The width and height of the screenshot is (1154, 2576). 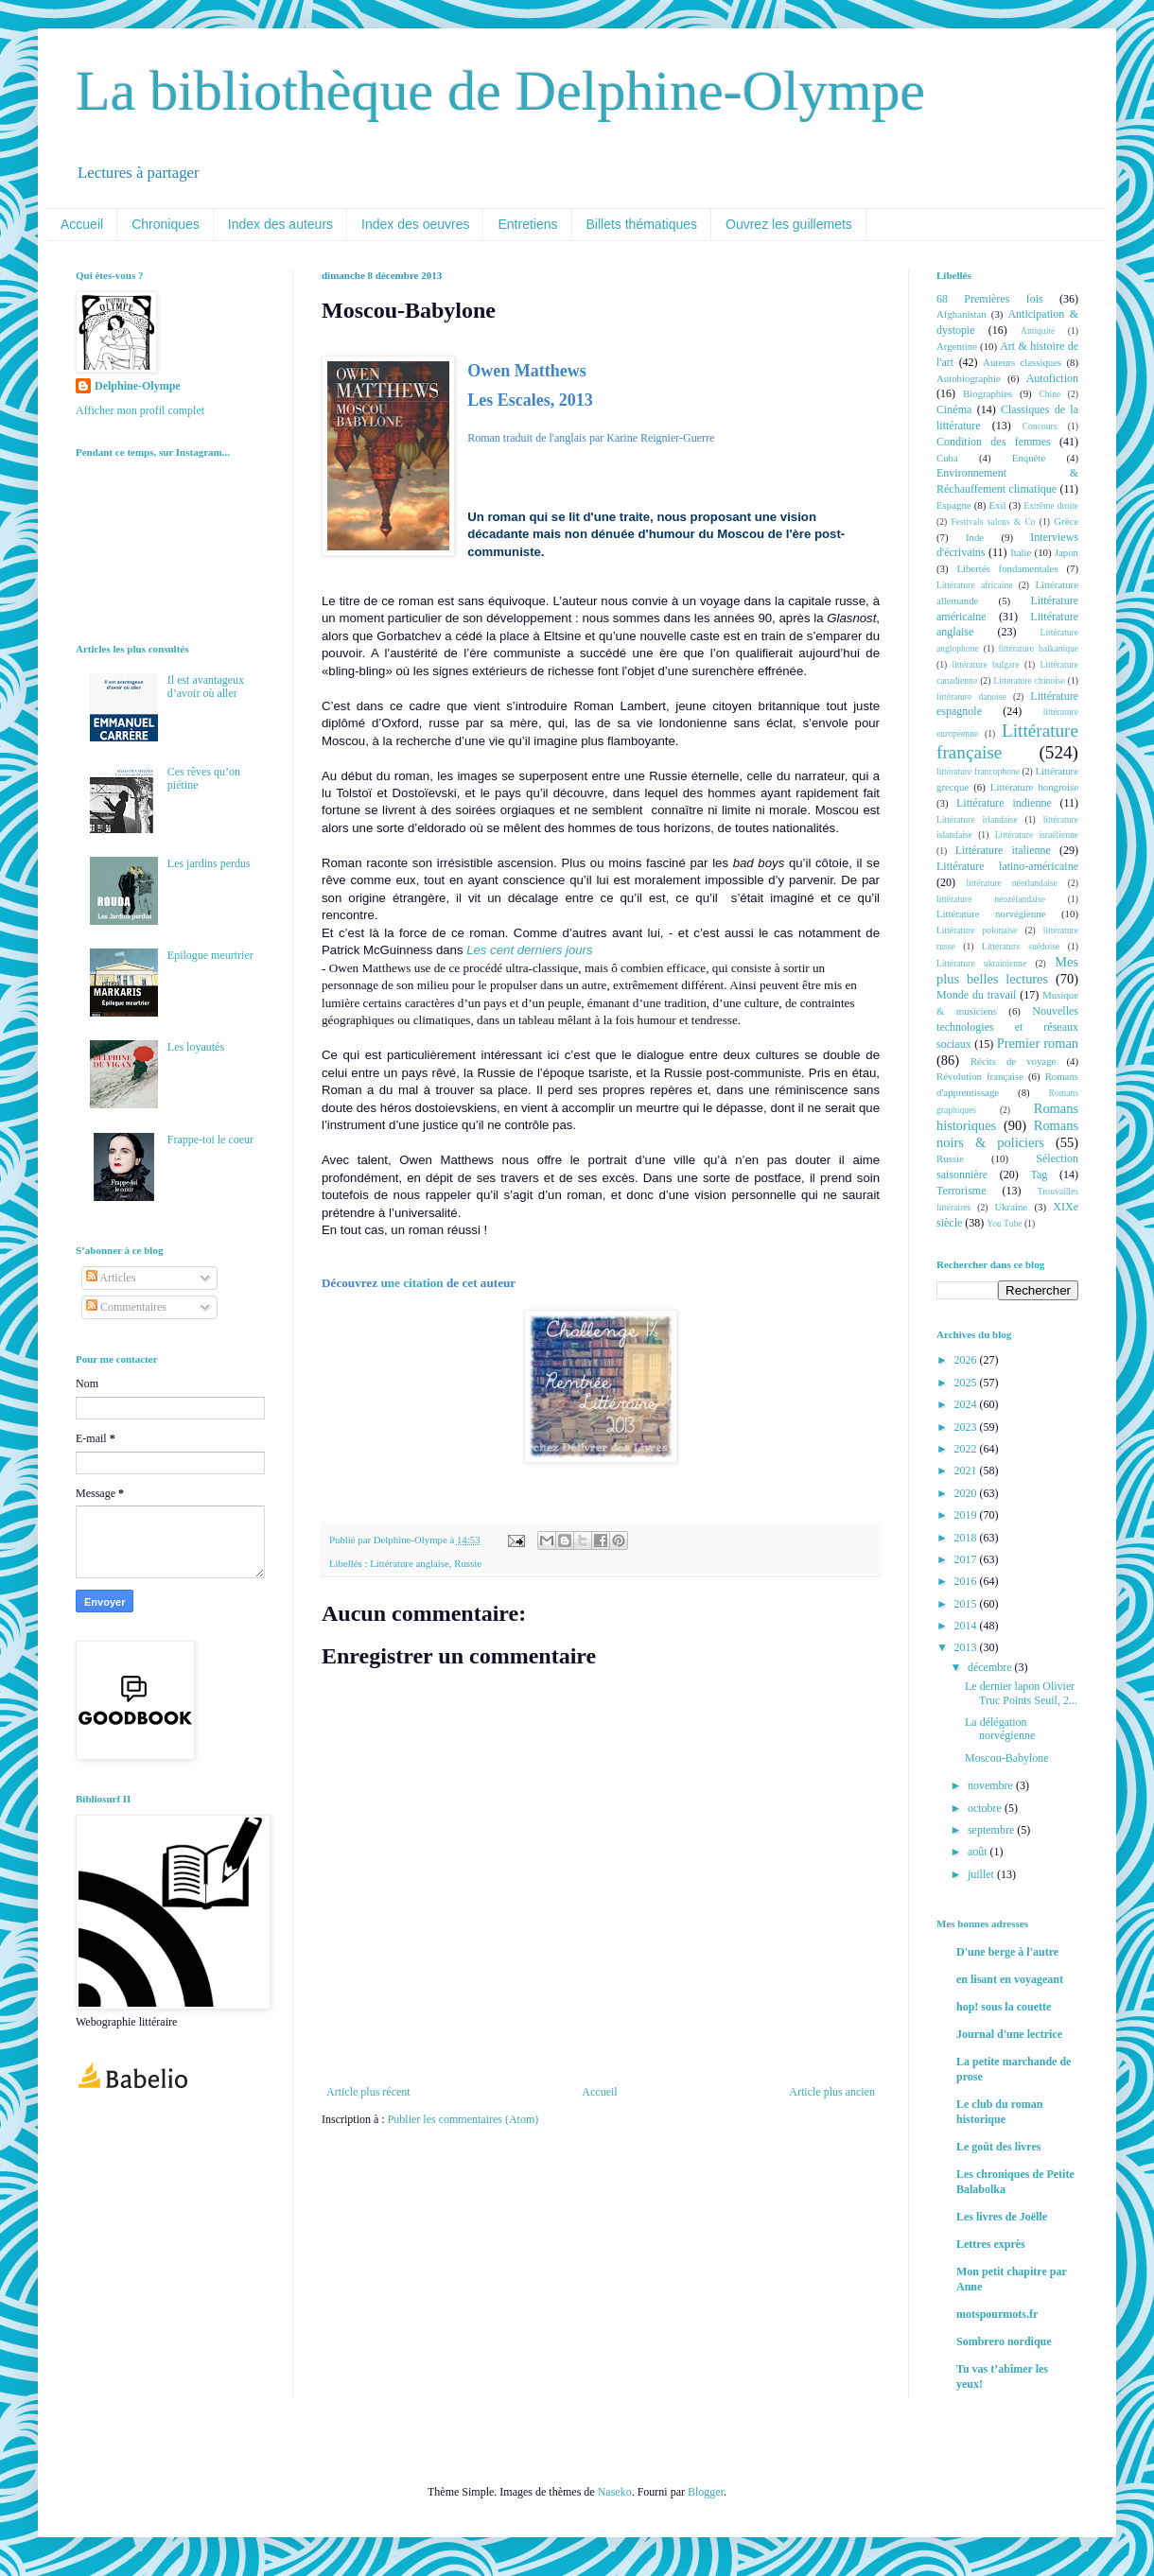 I want to click on Ouvrez les guillemets, so click(x=789, y=224).